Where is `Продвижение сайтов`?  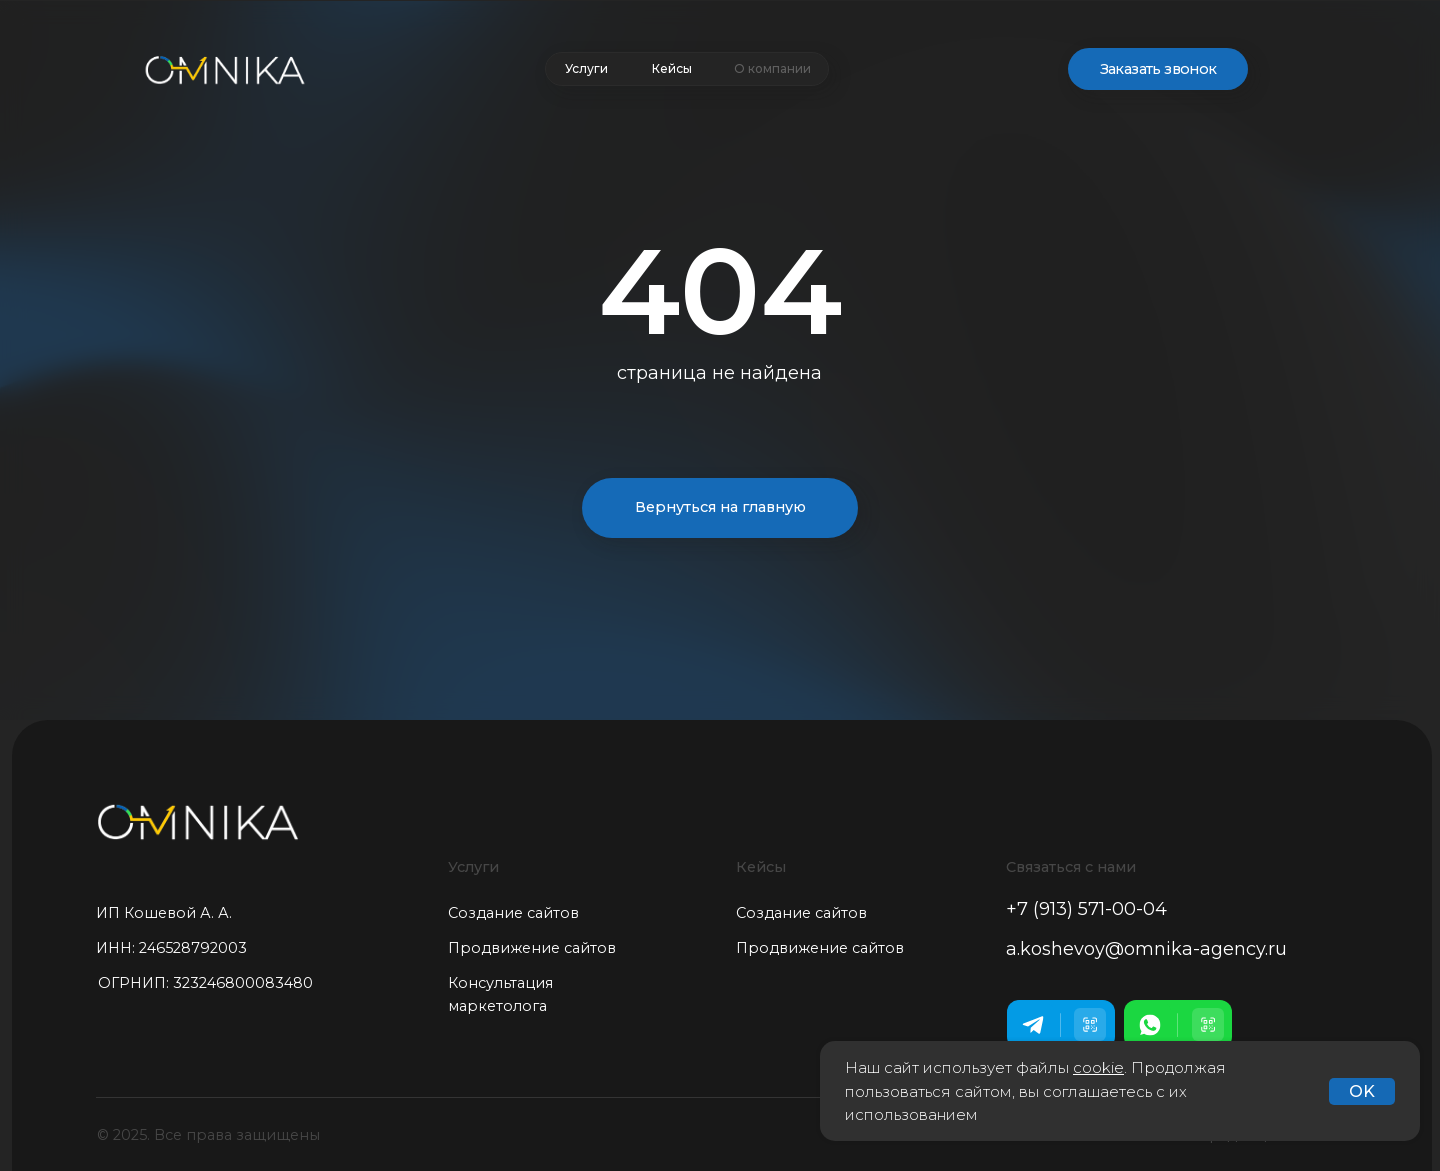
Продвижение сайтов is located at coordinates (532, 948).